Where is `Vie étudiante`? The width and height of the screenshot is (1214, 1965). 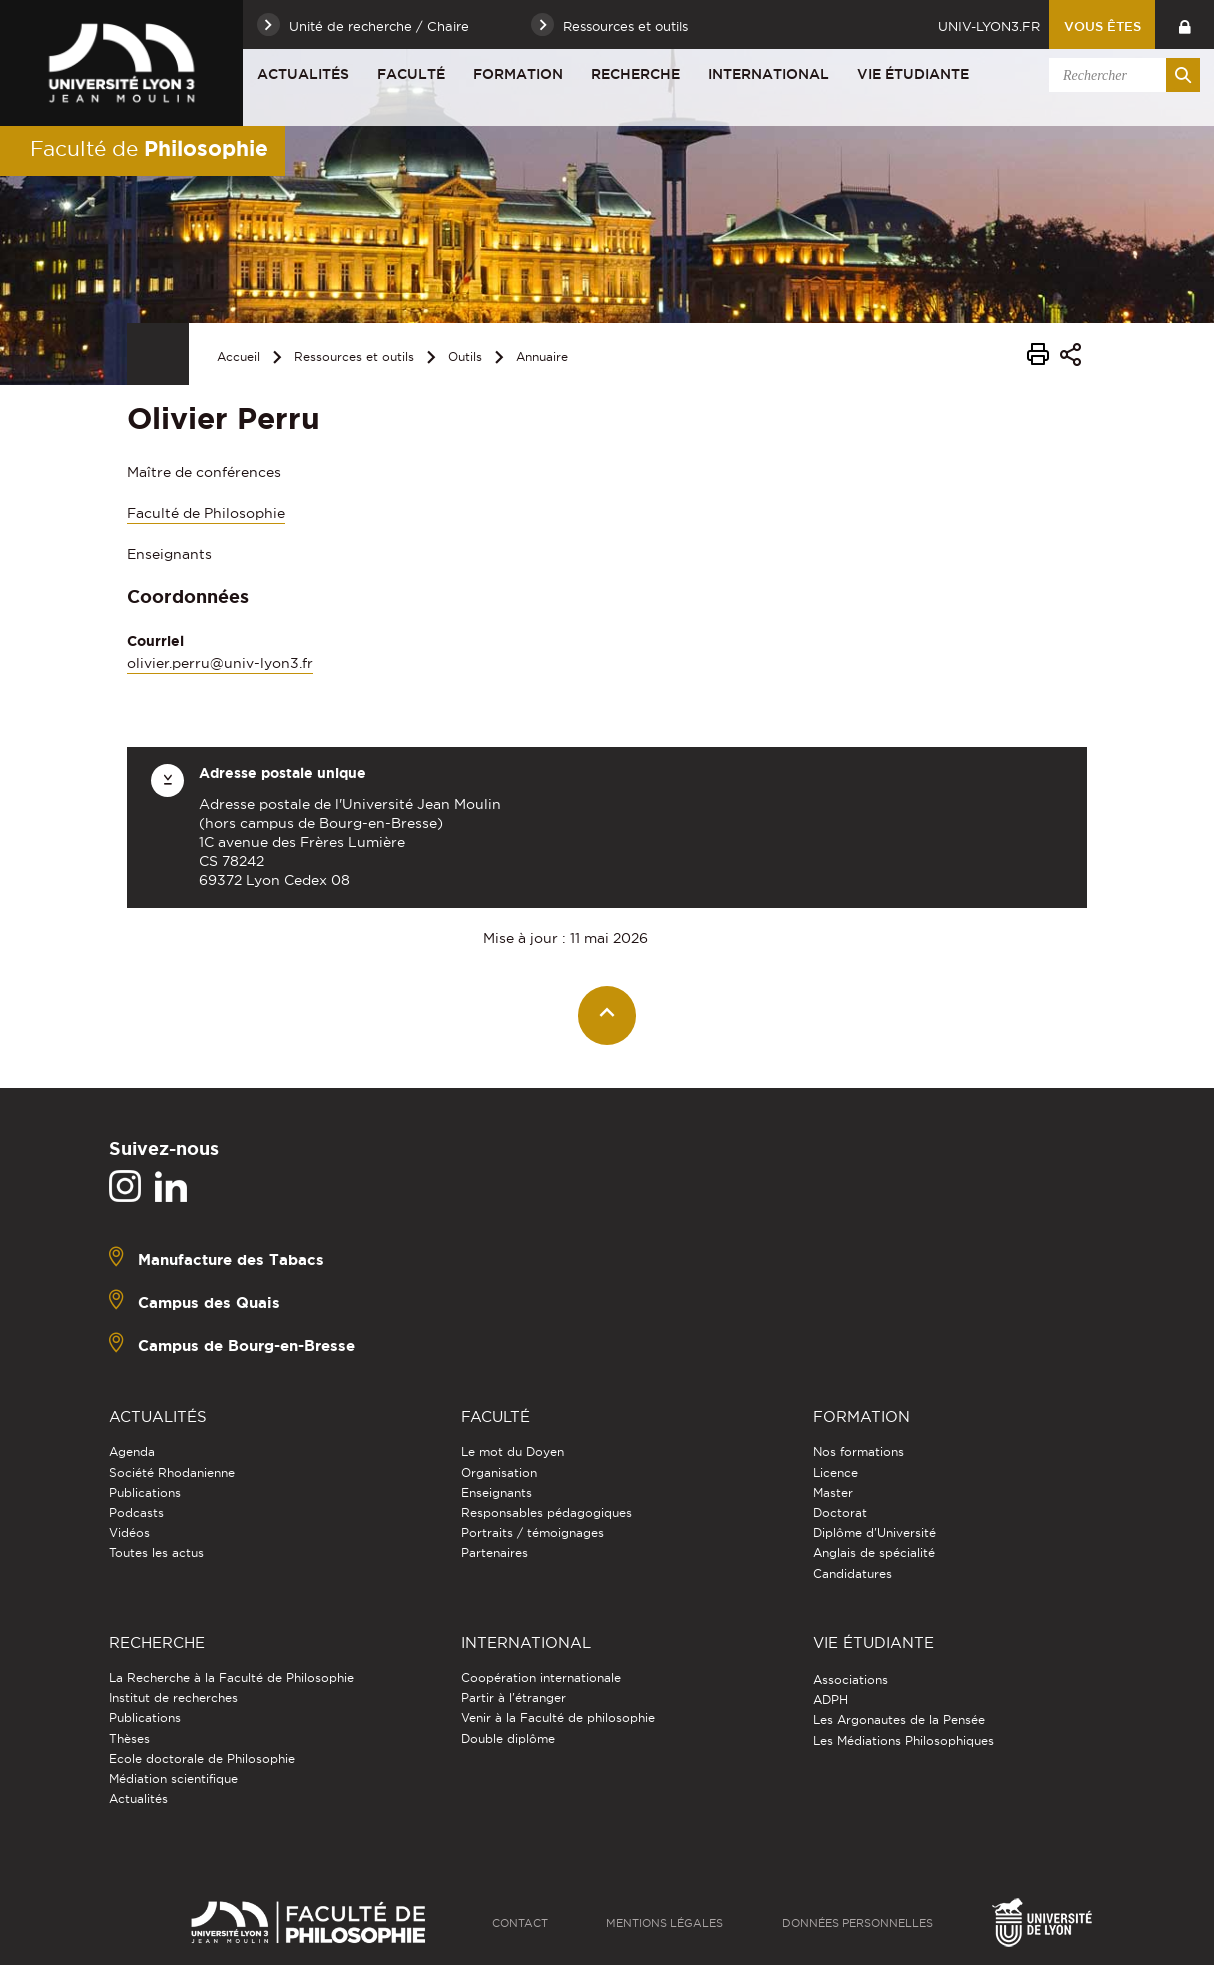
Vie étudiante is located at coordinates (913, 74).